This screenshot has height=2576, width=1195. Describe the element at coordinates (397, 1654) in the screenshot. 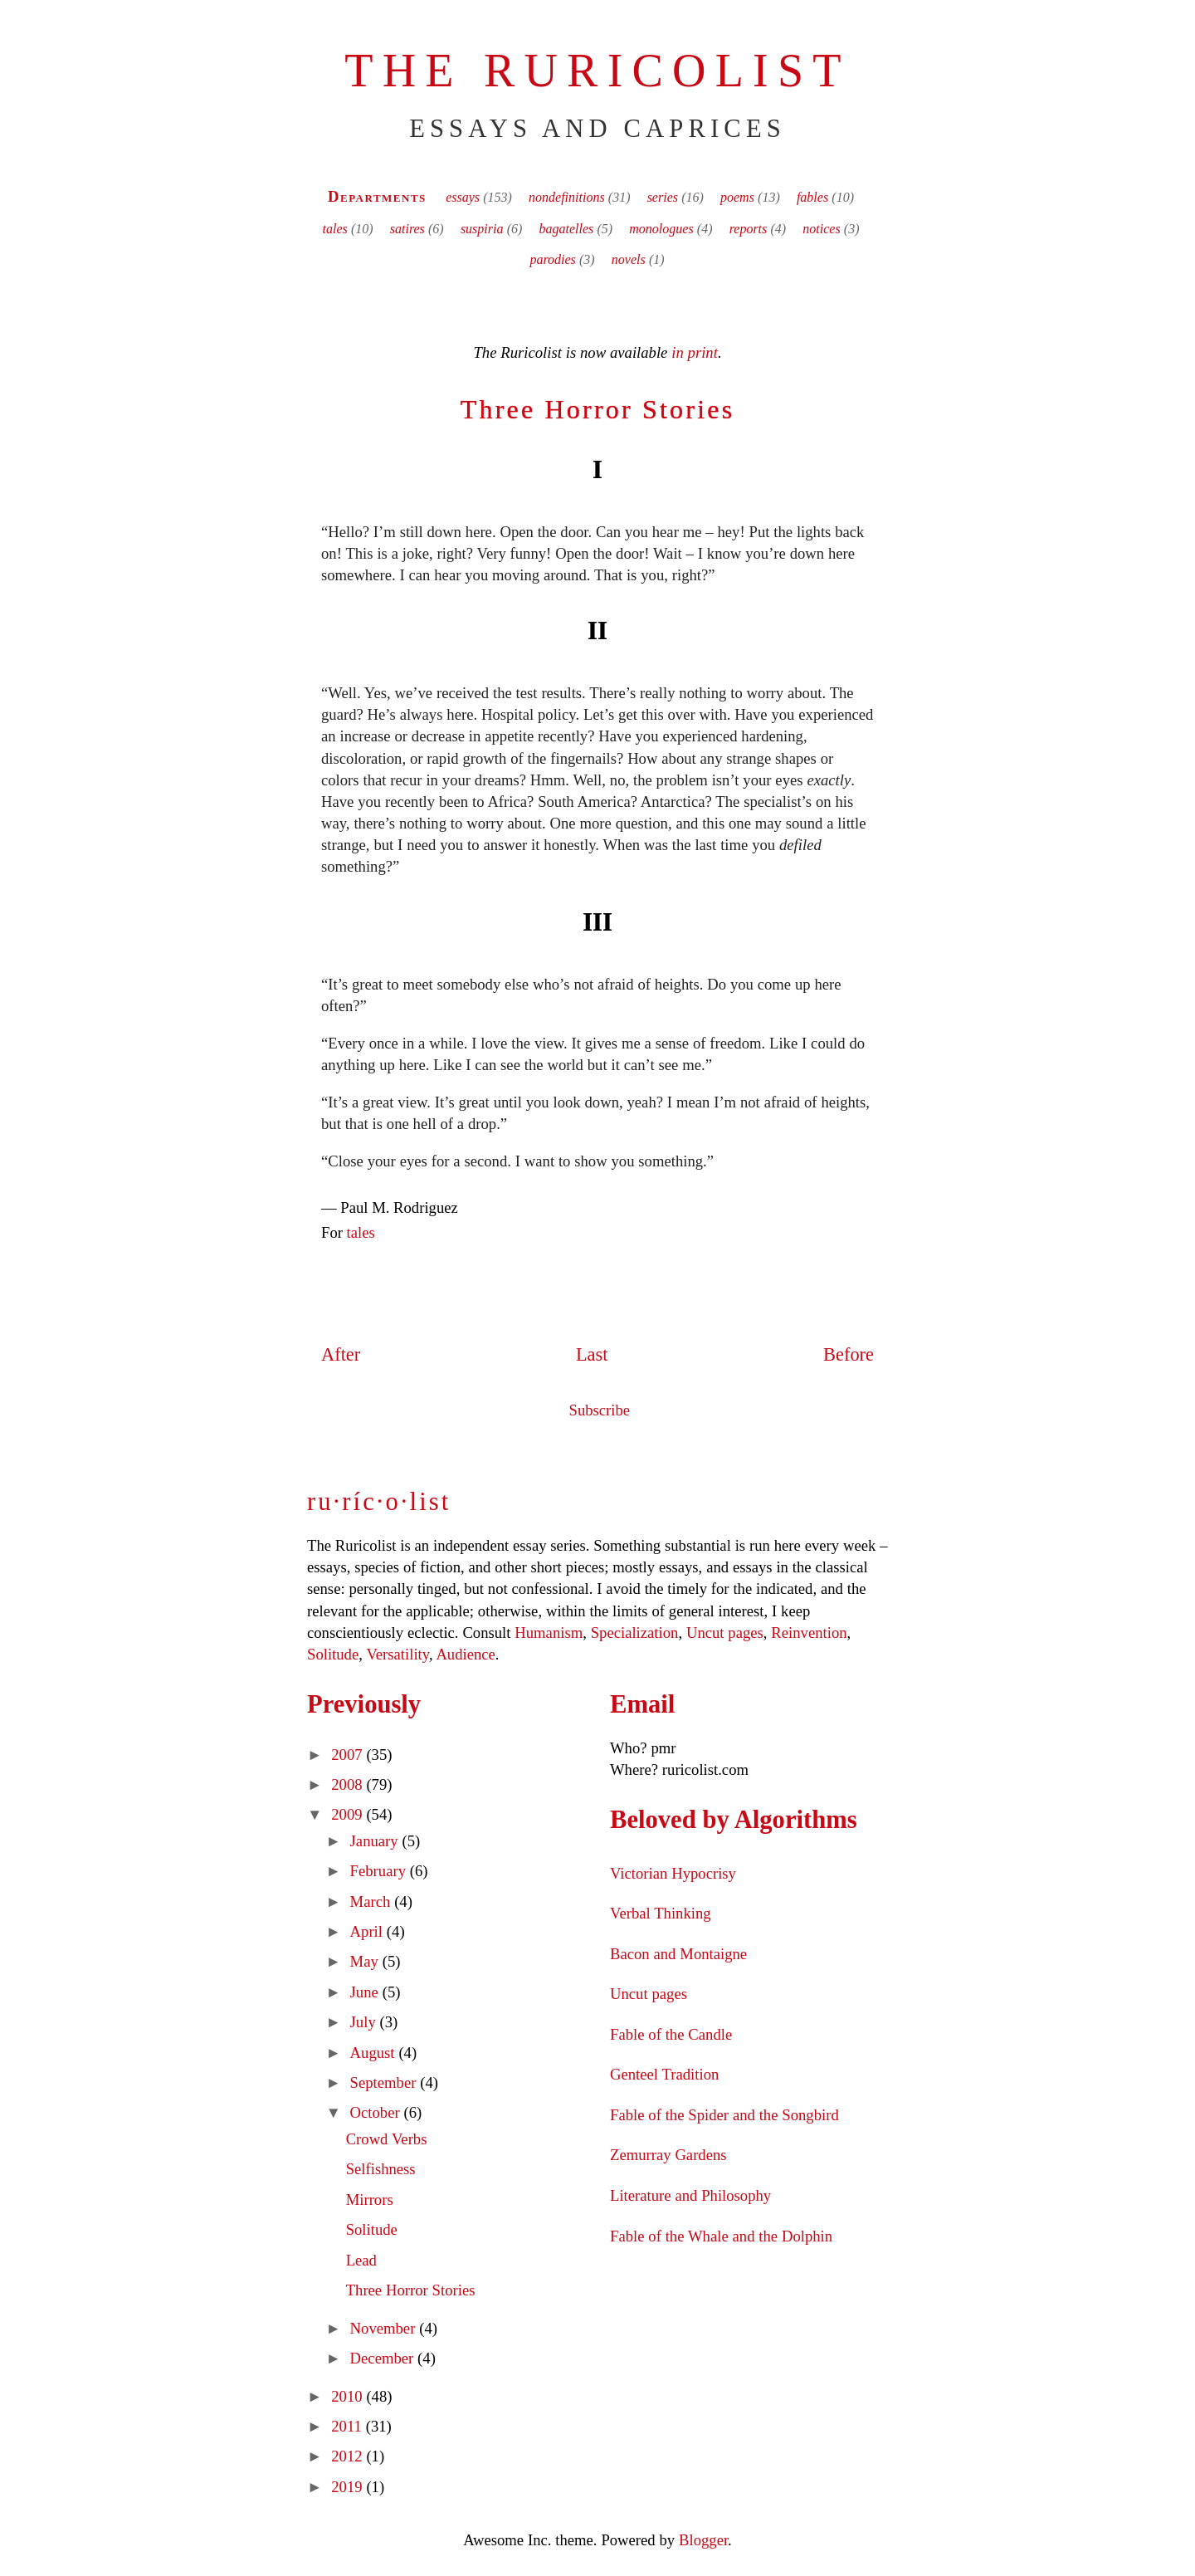

I see `Versatility` at that location.